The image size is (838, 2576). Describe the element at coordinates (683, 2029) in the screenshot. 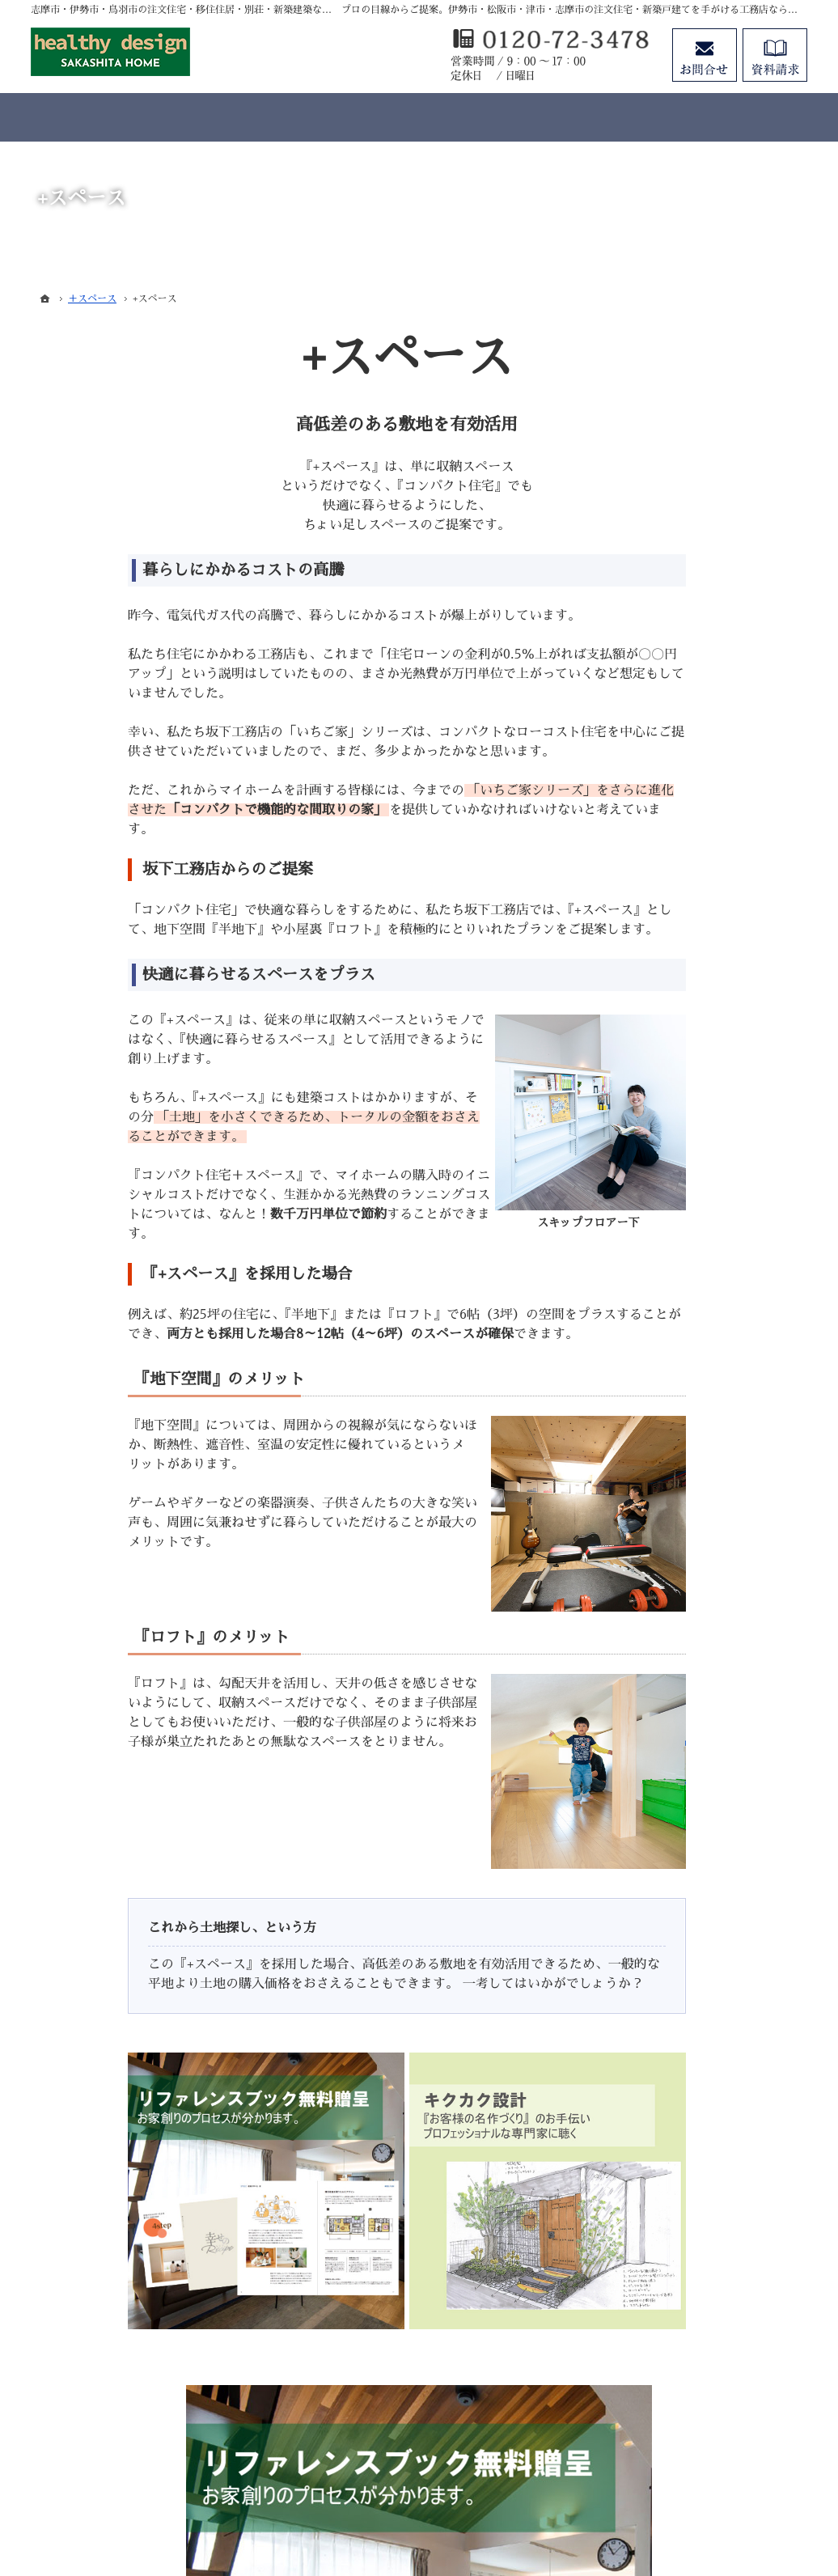

I see `家族や子供を守る家` at that location.